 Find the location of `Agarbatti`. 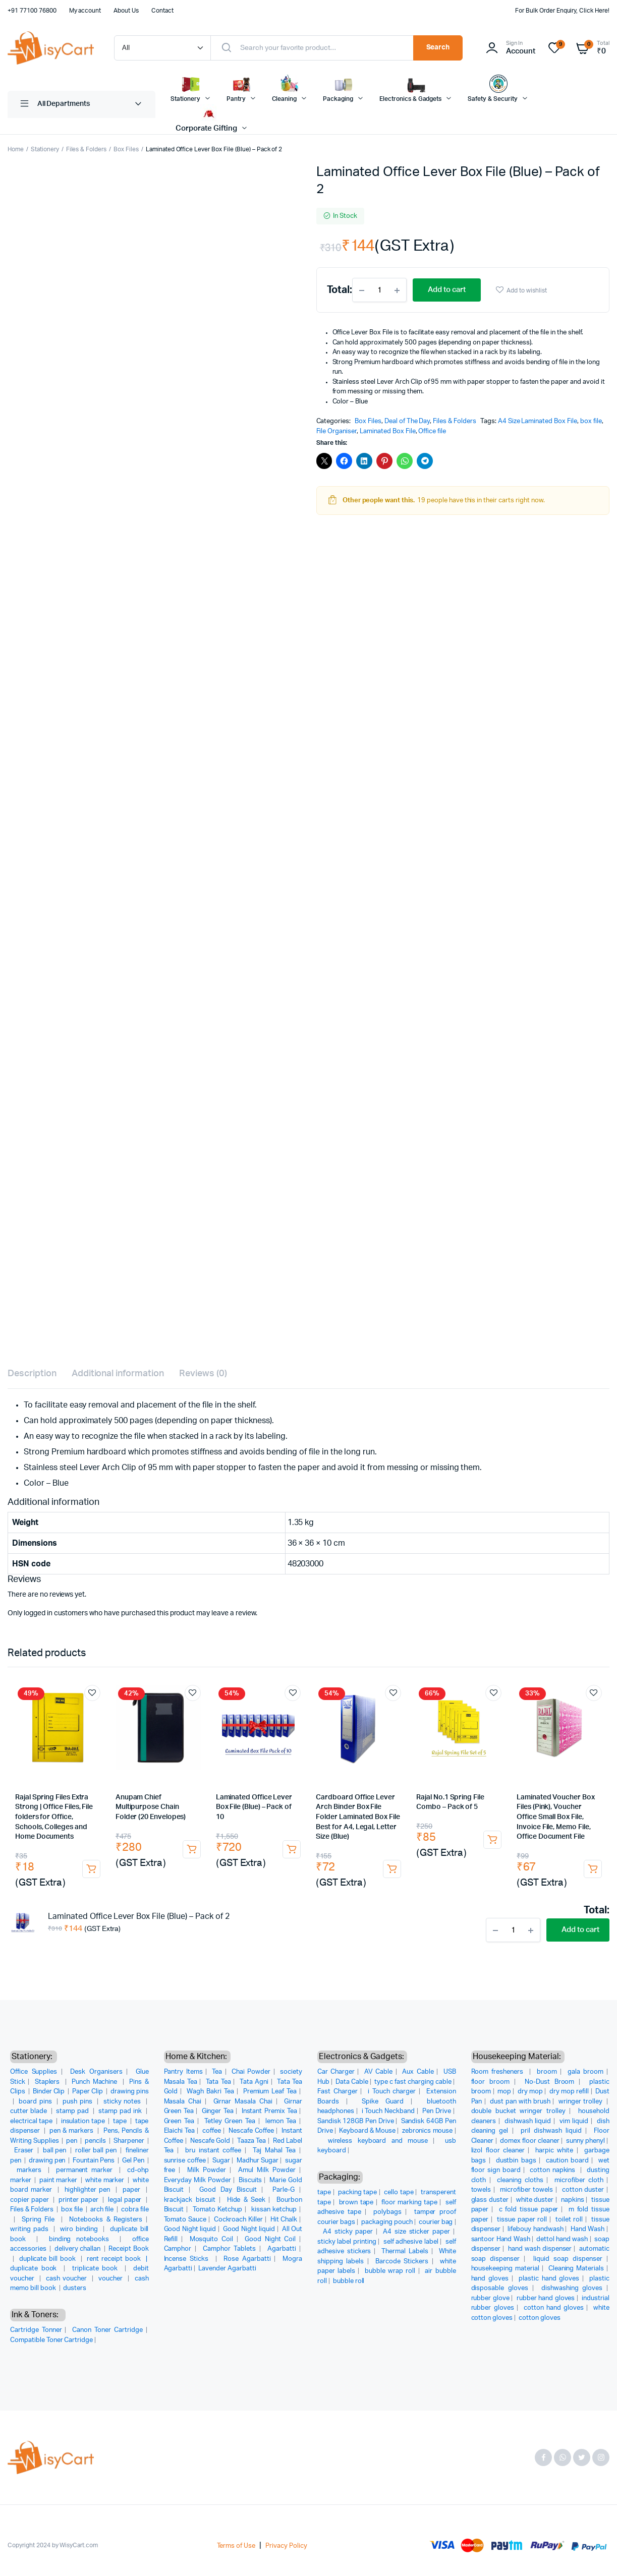

Agarbatti is located at coordinates (281, 2249).